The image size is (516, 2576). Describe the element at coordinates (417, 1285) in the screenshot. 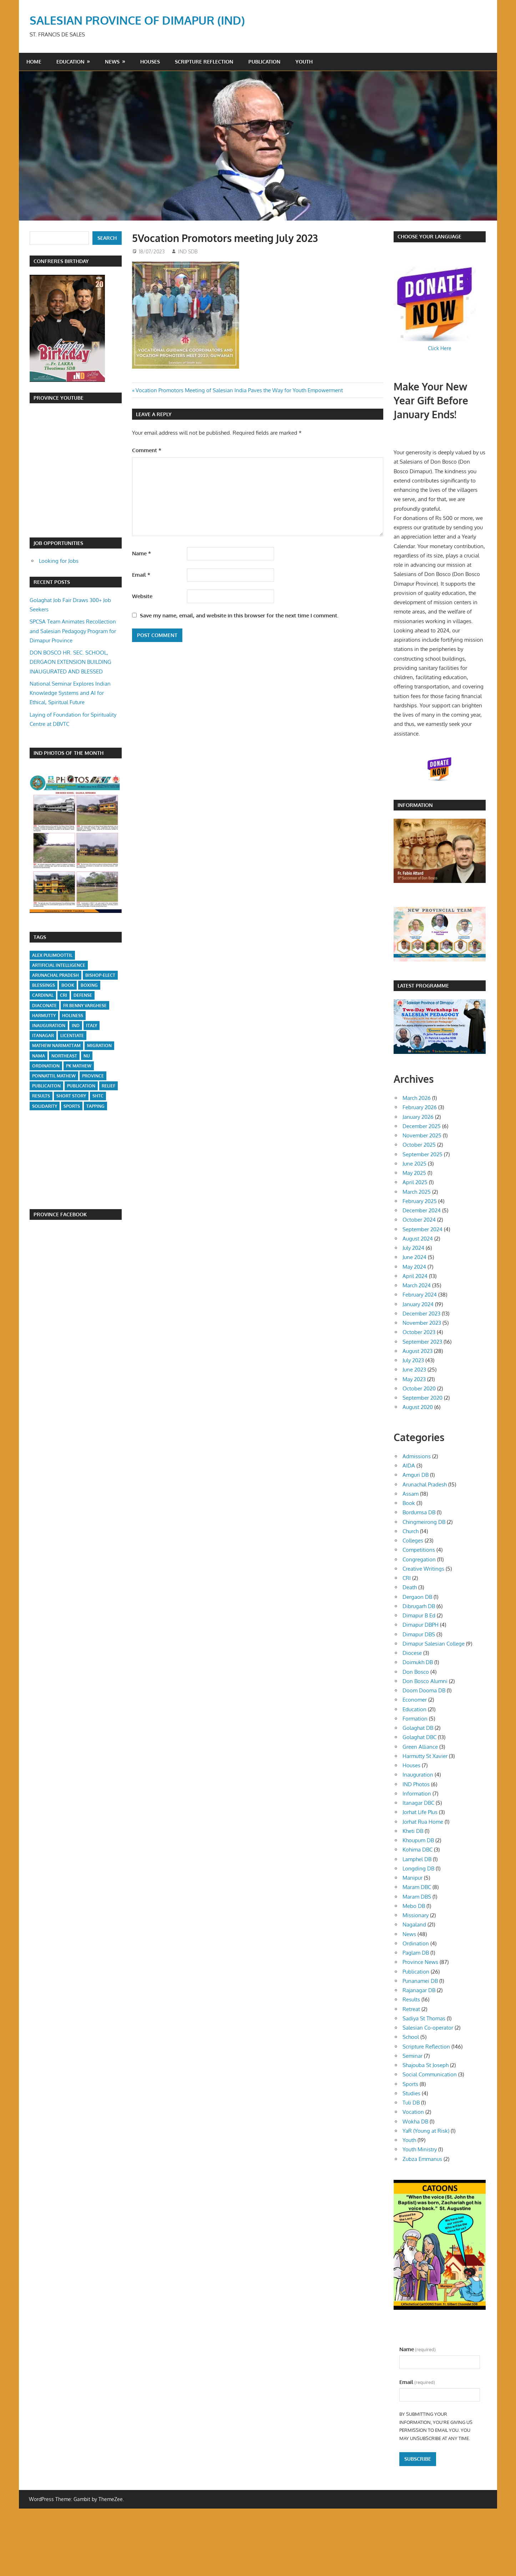

I see `March 2024` at that location.